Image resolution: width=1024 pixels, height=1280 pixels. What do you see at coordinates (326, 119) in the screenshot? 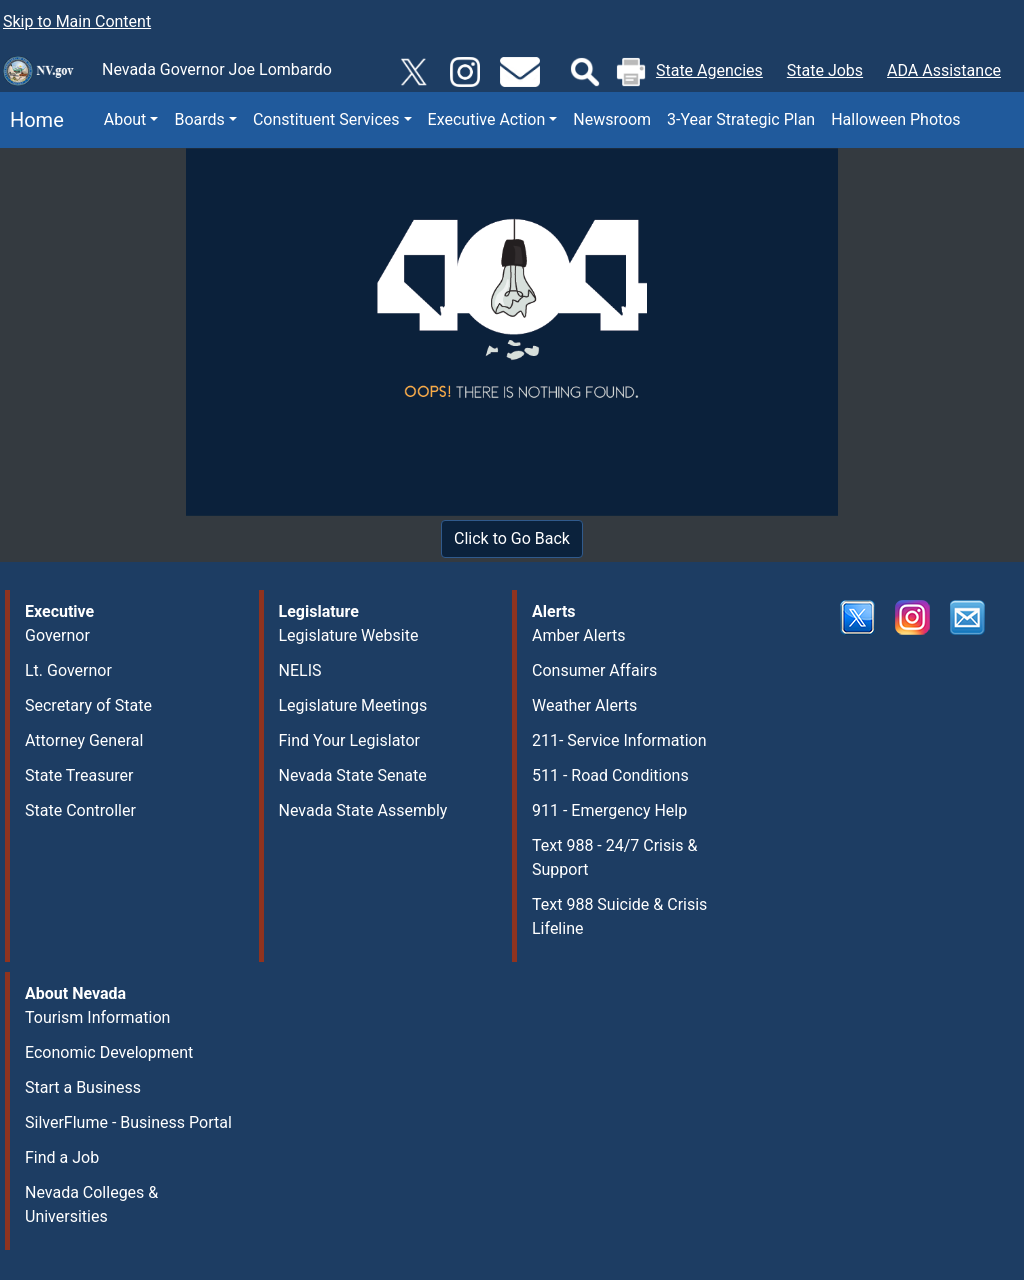
I see `Constituent Services [button]` at bounding box center [326, 119].